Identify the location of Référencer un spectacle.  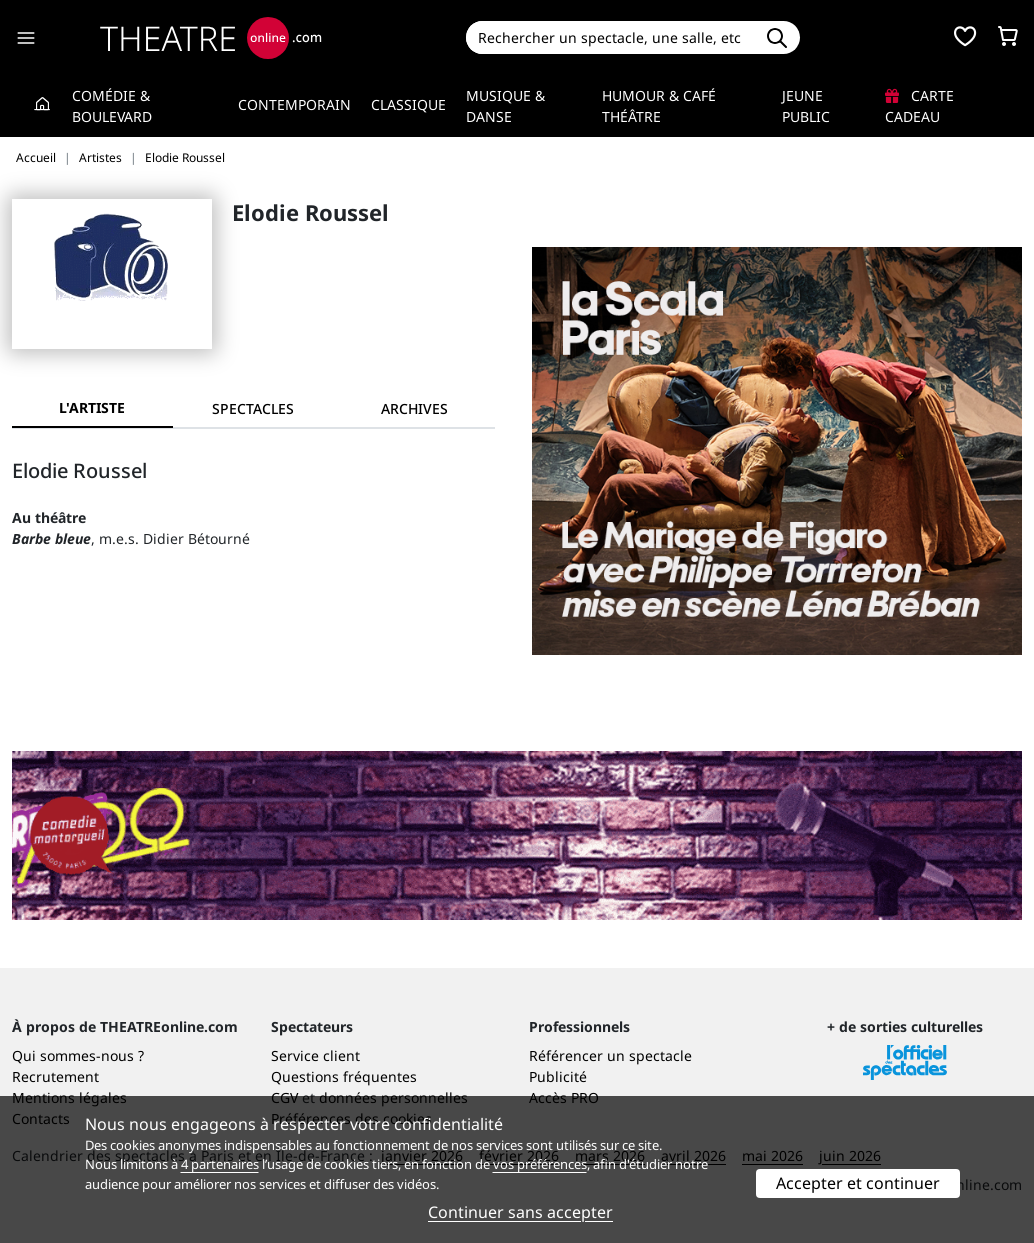
(610, 1055).